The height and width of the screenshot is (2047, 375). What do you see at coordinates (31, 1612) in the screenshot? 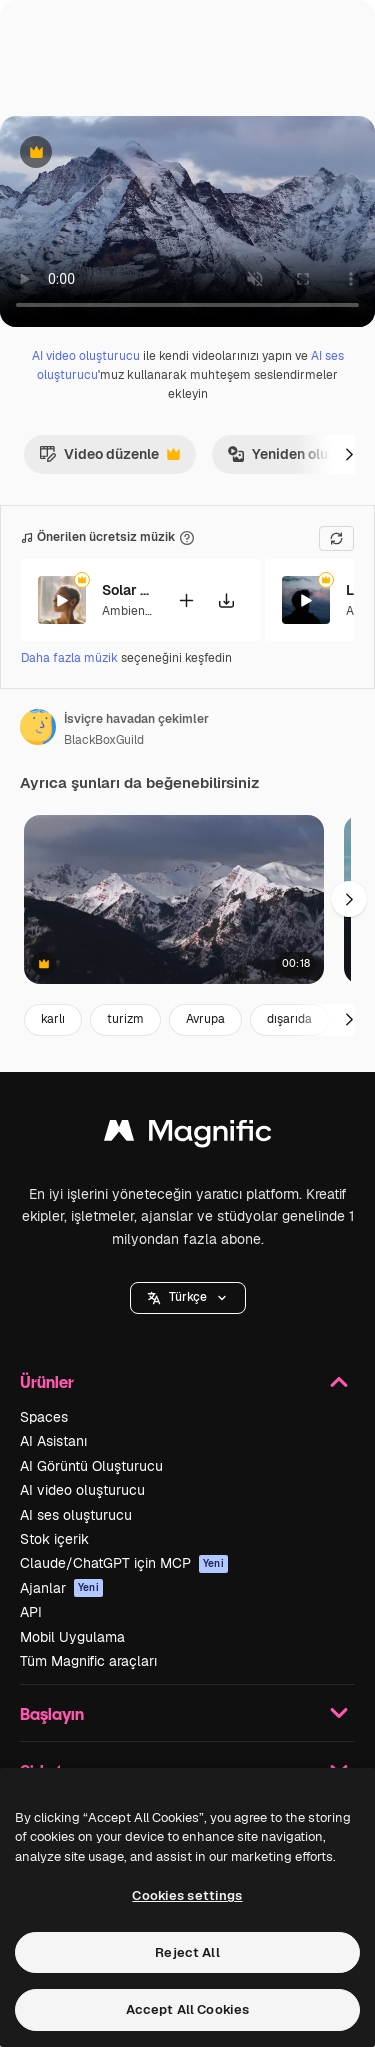
I see `API` at bounding box center [31, 1612].